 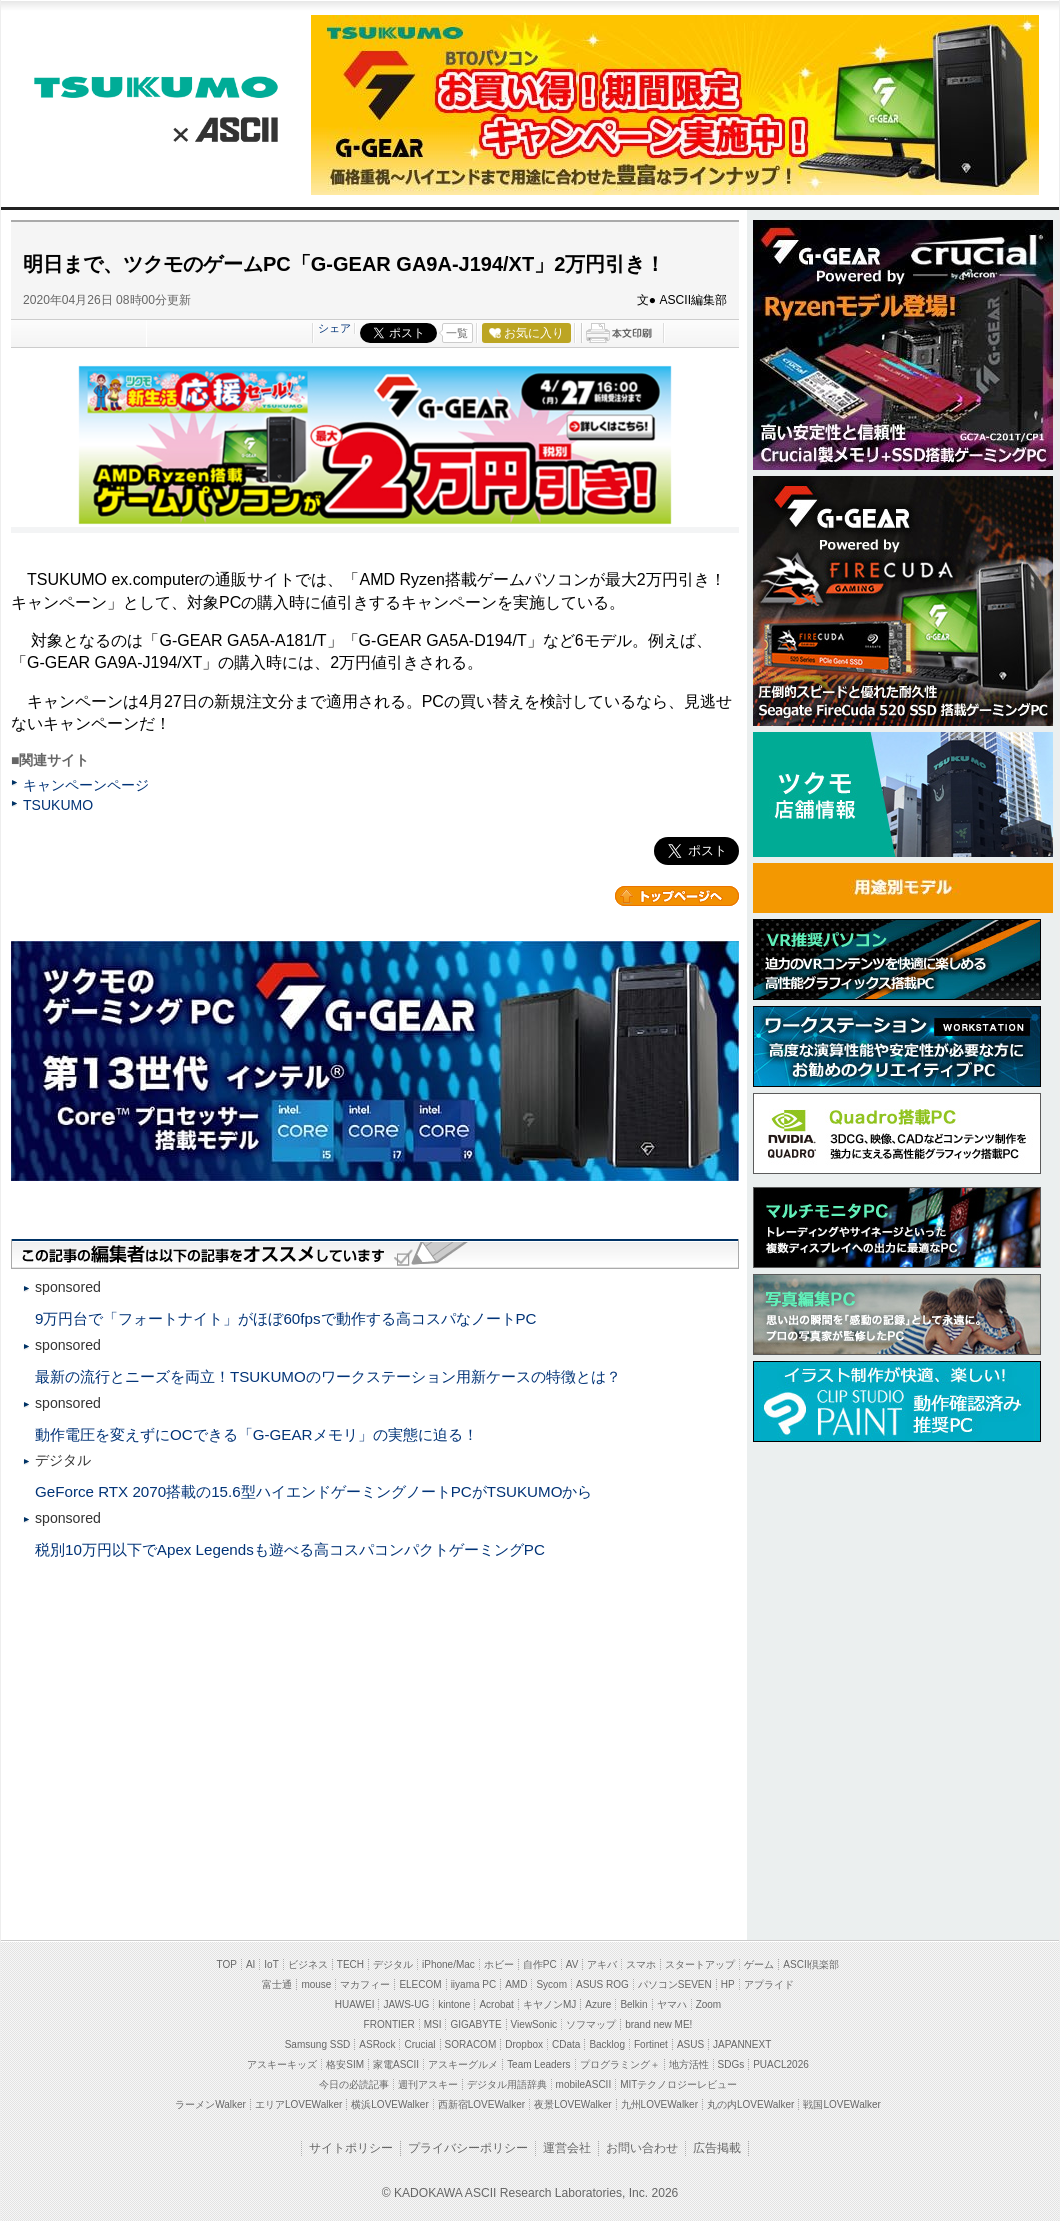 What do you see at coordinates (282, 2064) in the screenshot?
I see `アスキーキッズ` at bounding box center [282, 2064].